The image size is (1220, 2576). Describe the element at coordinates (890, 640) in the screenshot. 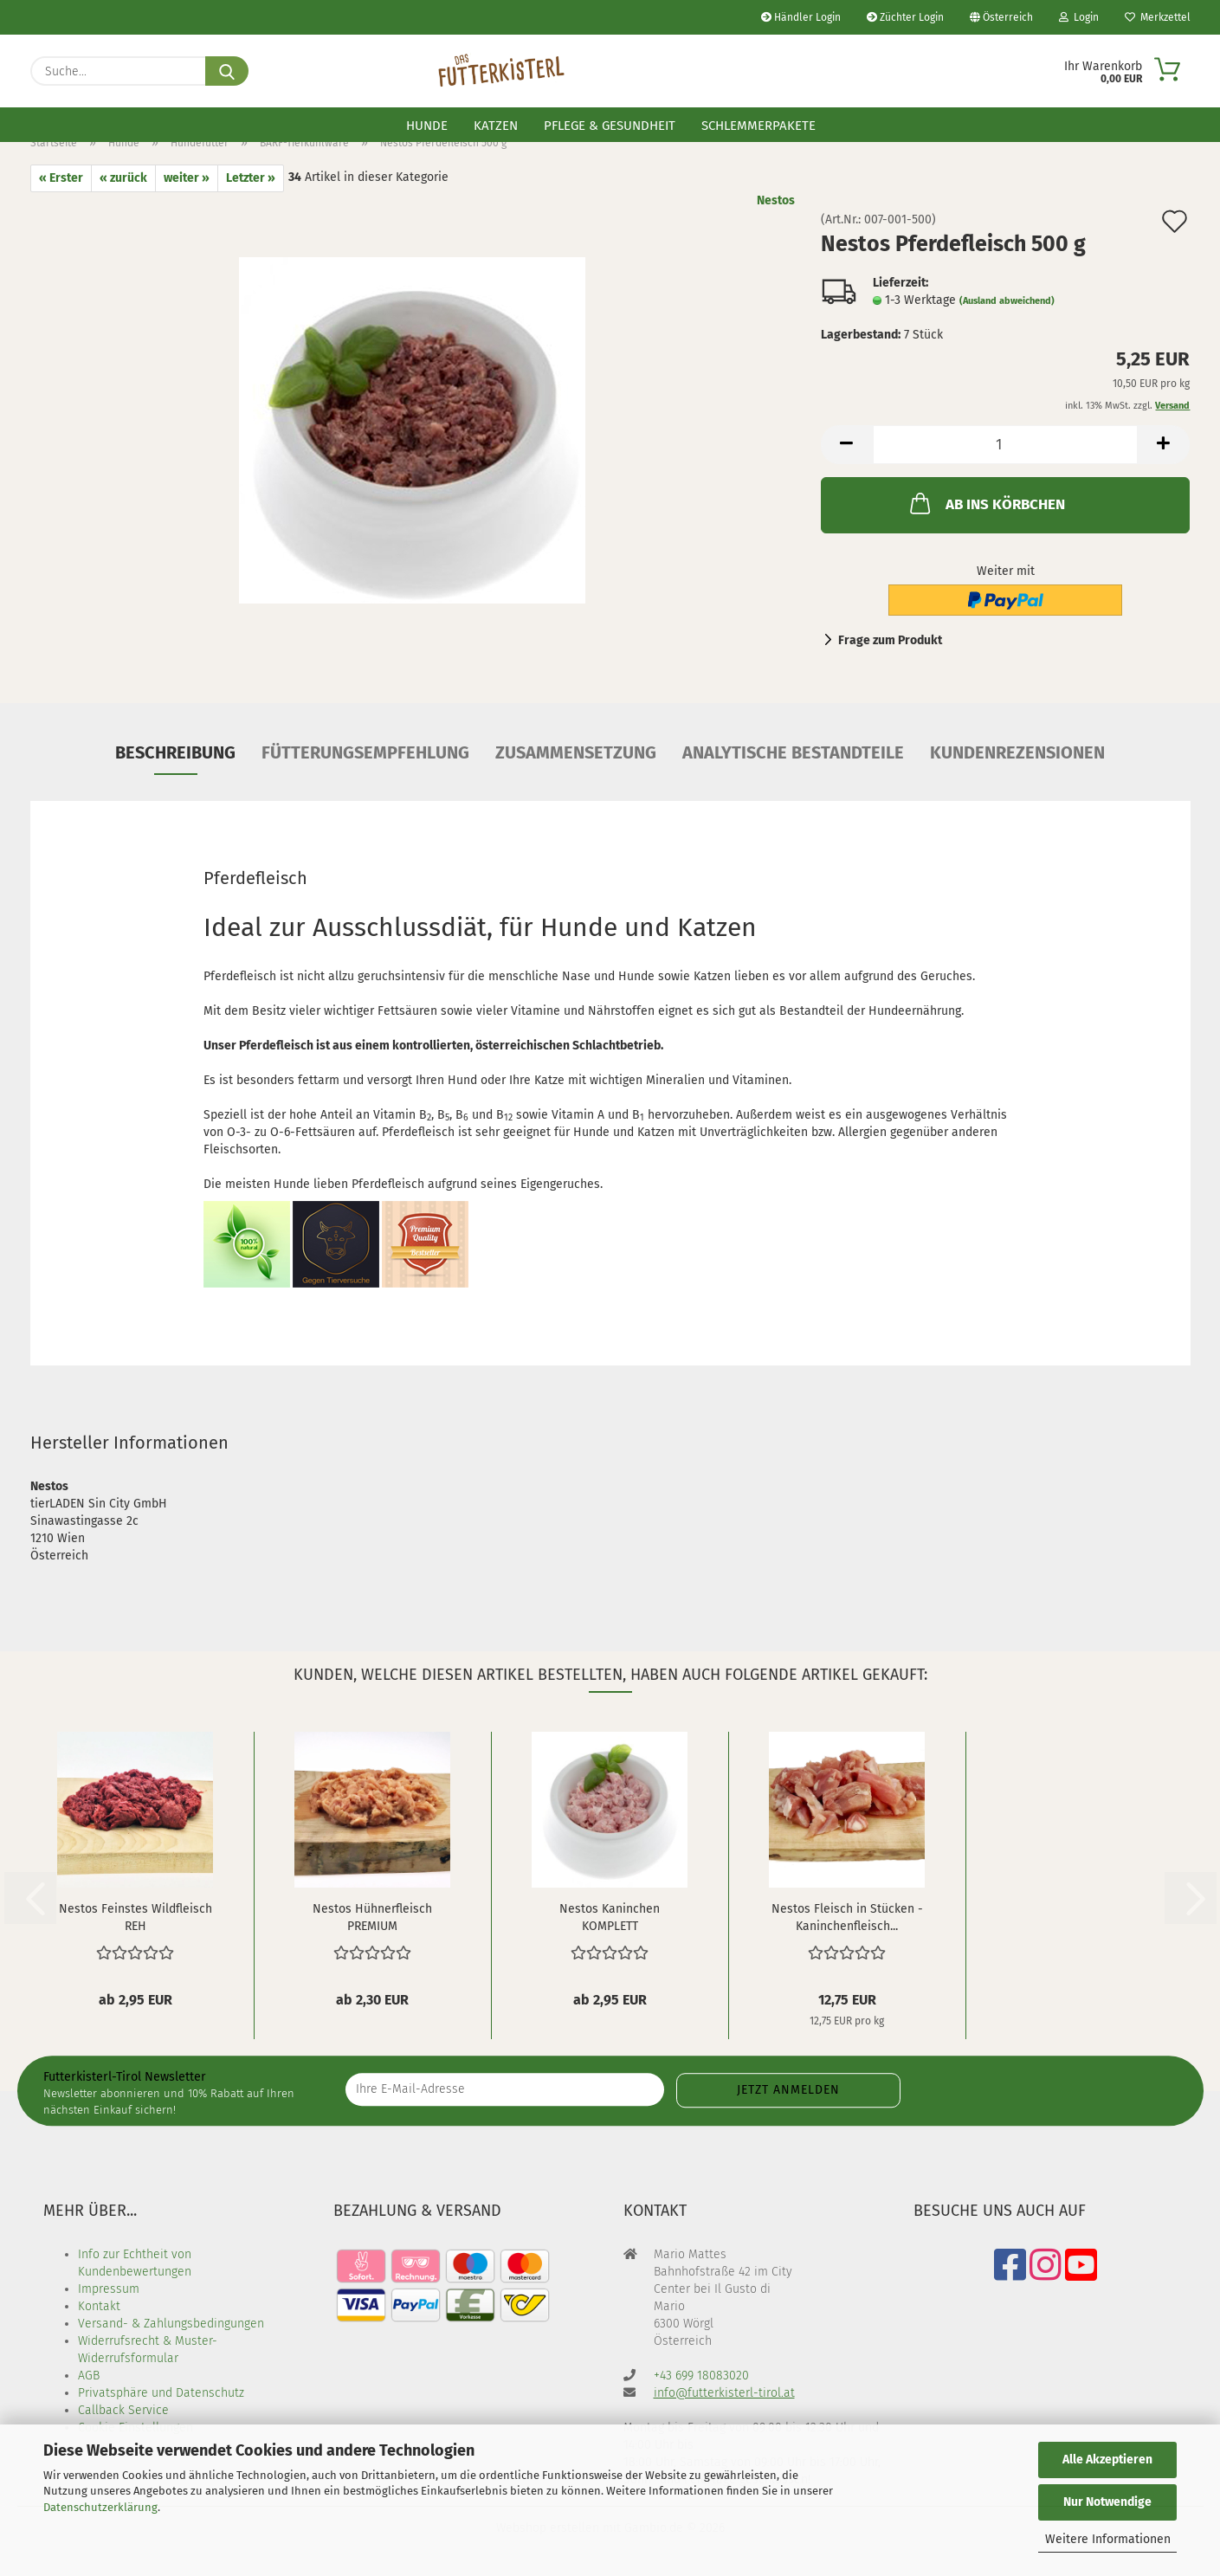

I see `Frage zum Produkt` at that location.